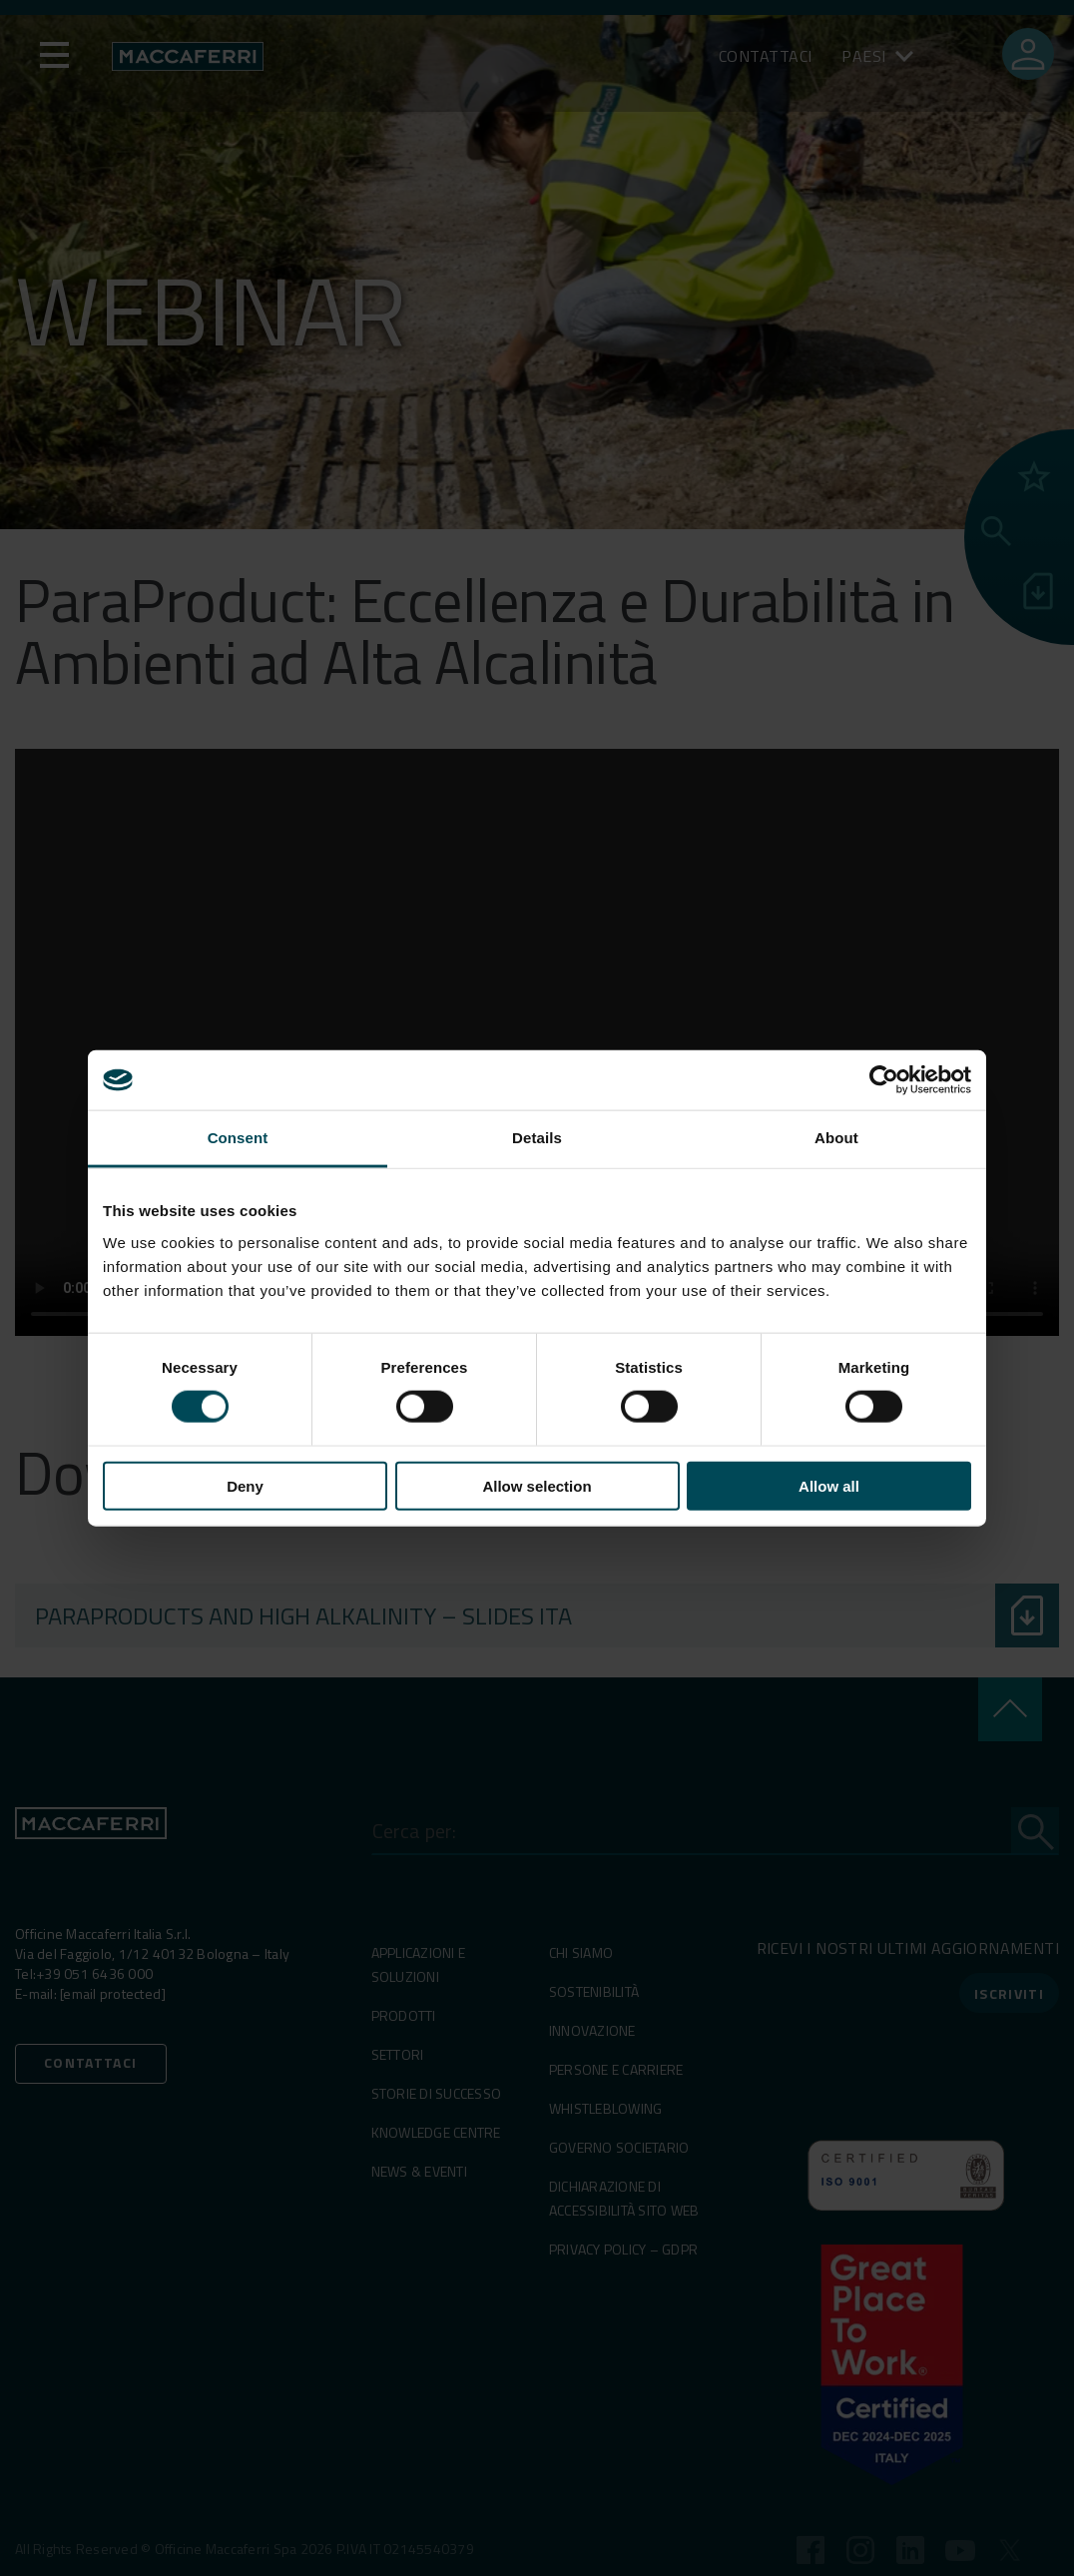 The height and width of the screenshot is (2576, 1074). I want to click on About [tab], so click(836, 1137).